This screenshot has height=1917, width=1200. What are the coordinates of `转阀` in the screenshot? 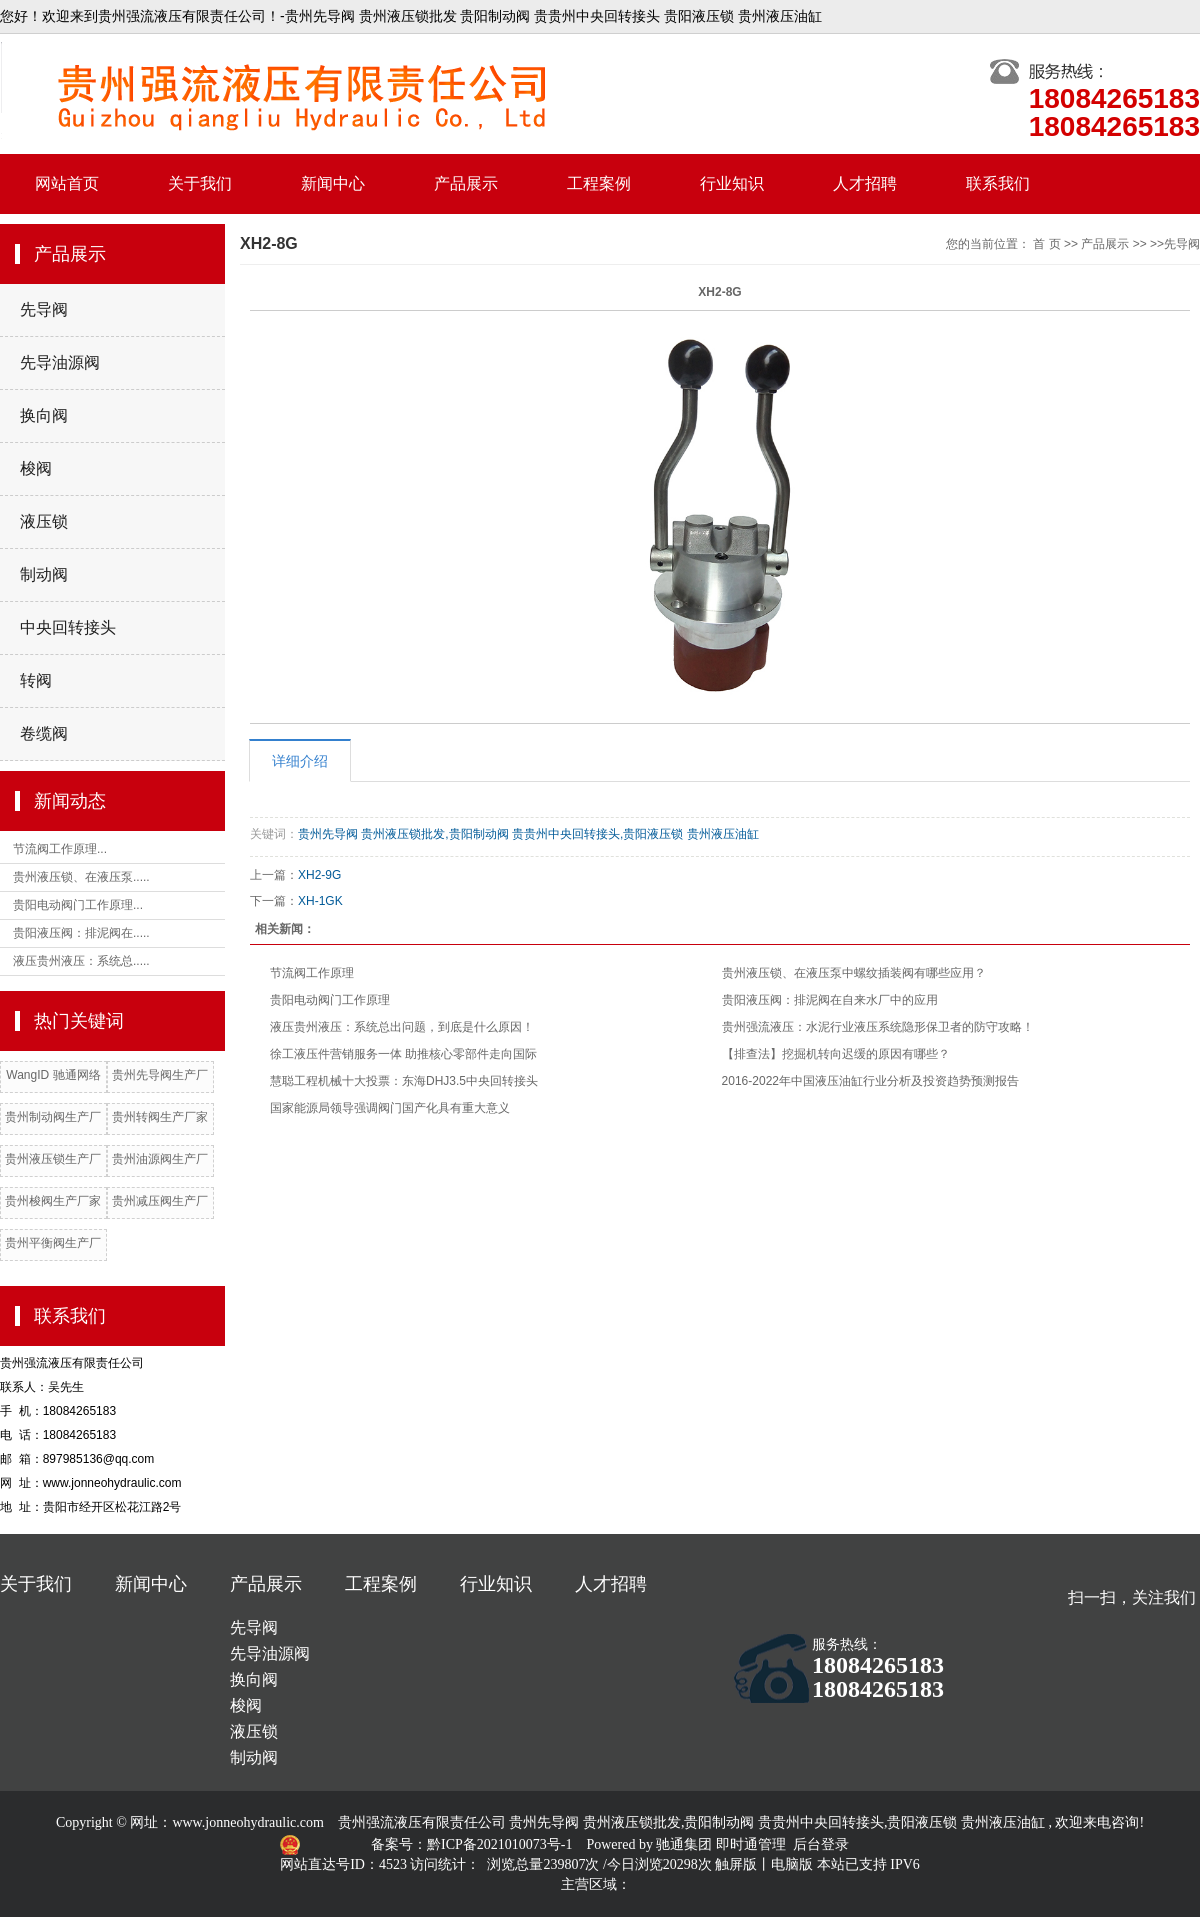 It's located at (36, 680).